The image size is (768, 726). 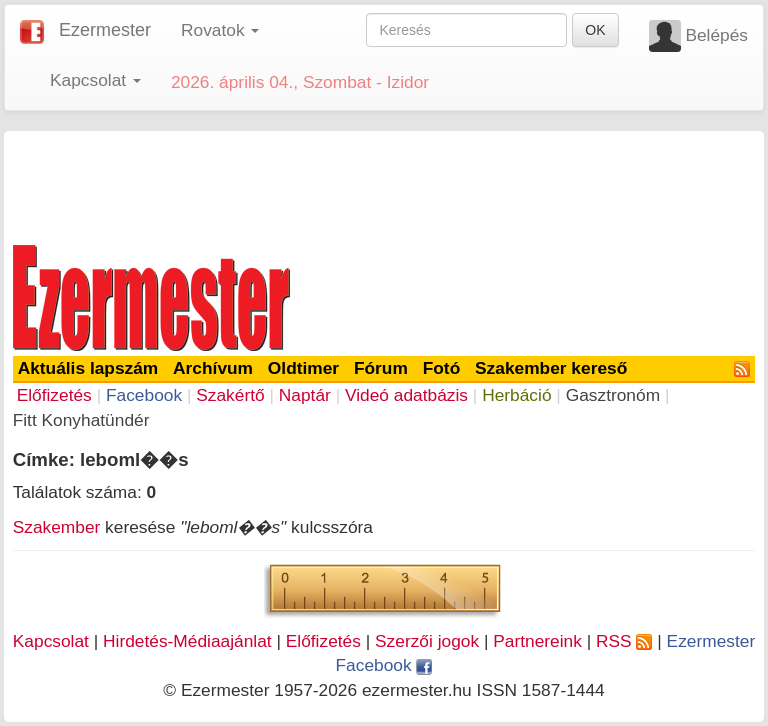 What do you see at coordinates (230, 395) in the screenshot?
I see `Szakértő` at bounding box center [230, 395].